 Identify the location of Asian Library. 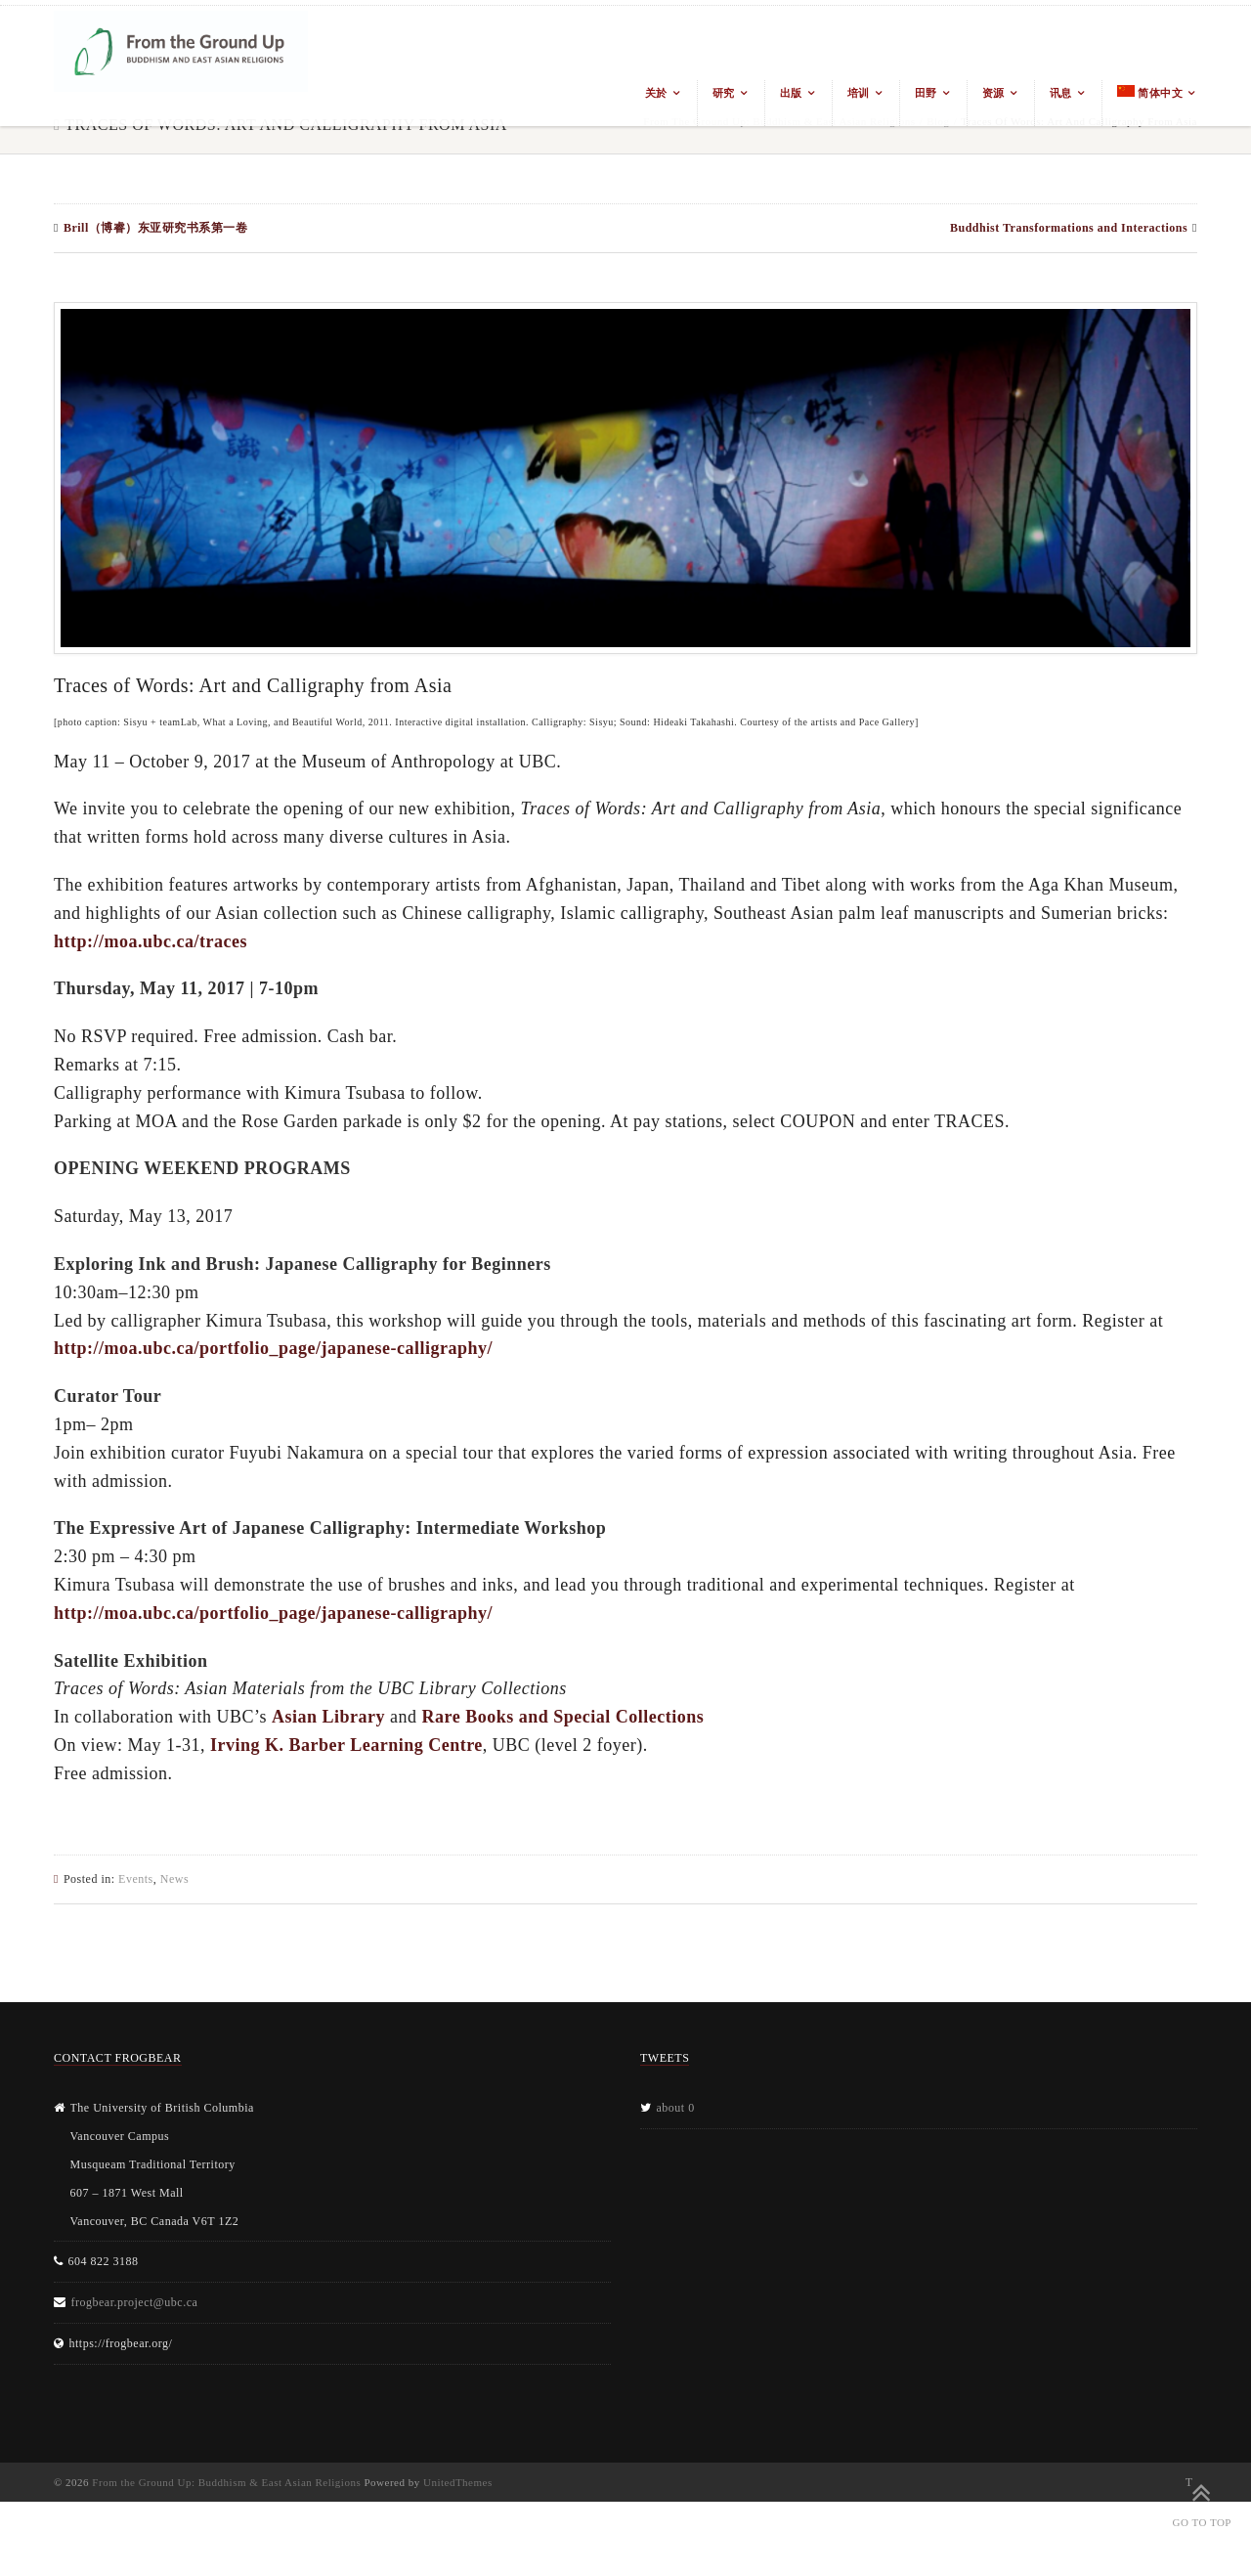
(328, 1716).